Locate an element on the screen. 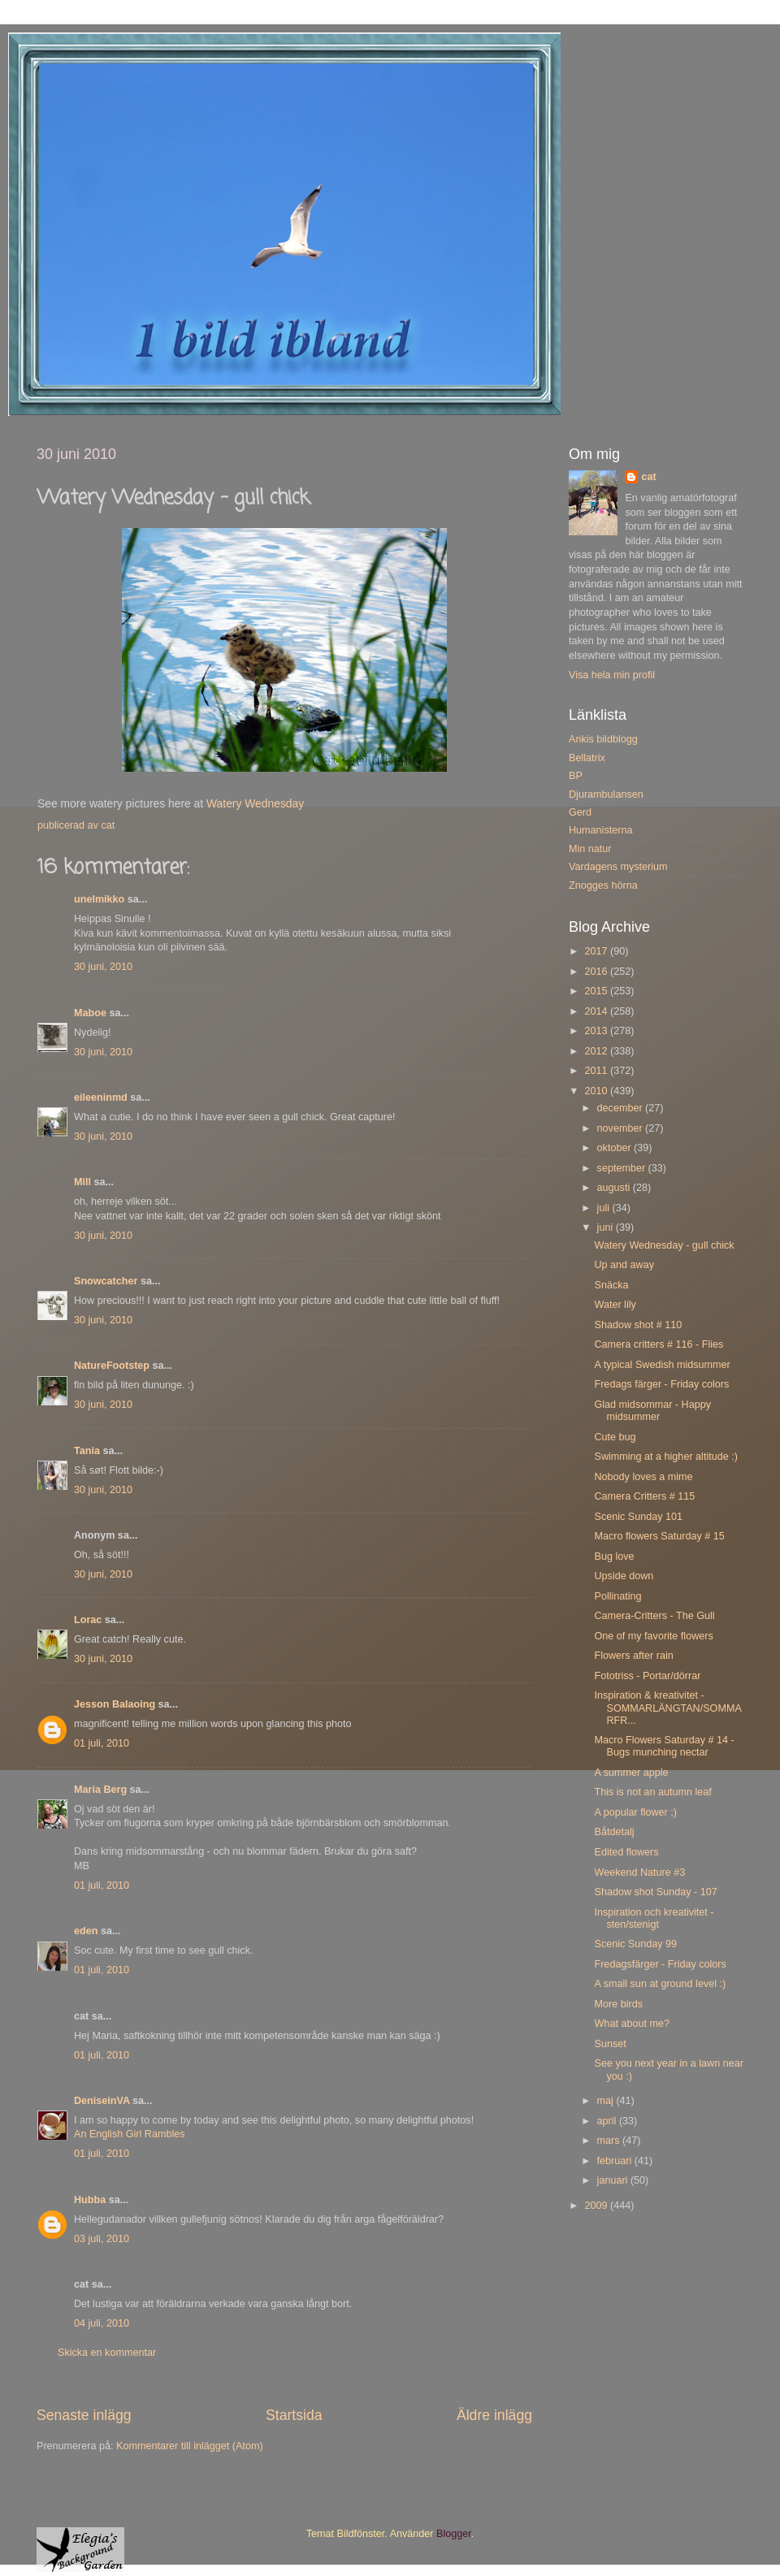  An English Girl Rambles is located at coordinates (129, 2134).